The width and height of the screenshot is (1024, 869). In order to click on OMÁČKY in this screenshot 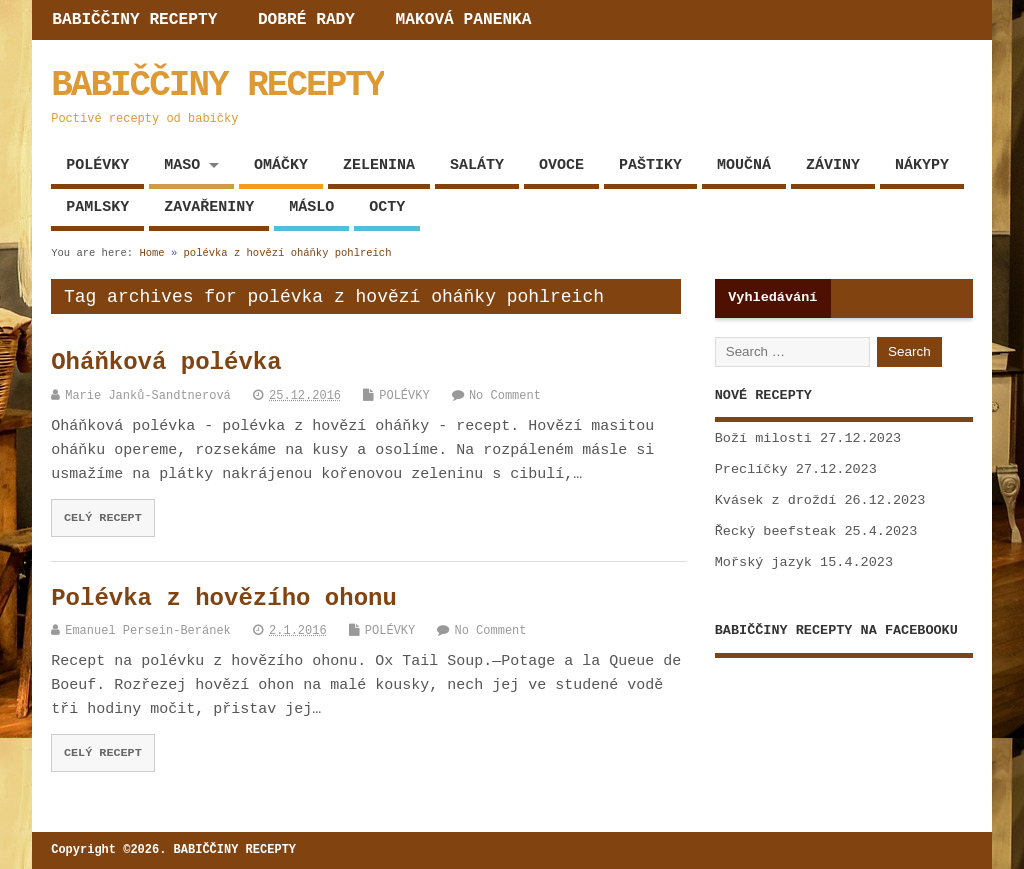, I will do `click(281, 165)`.